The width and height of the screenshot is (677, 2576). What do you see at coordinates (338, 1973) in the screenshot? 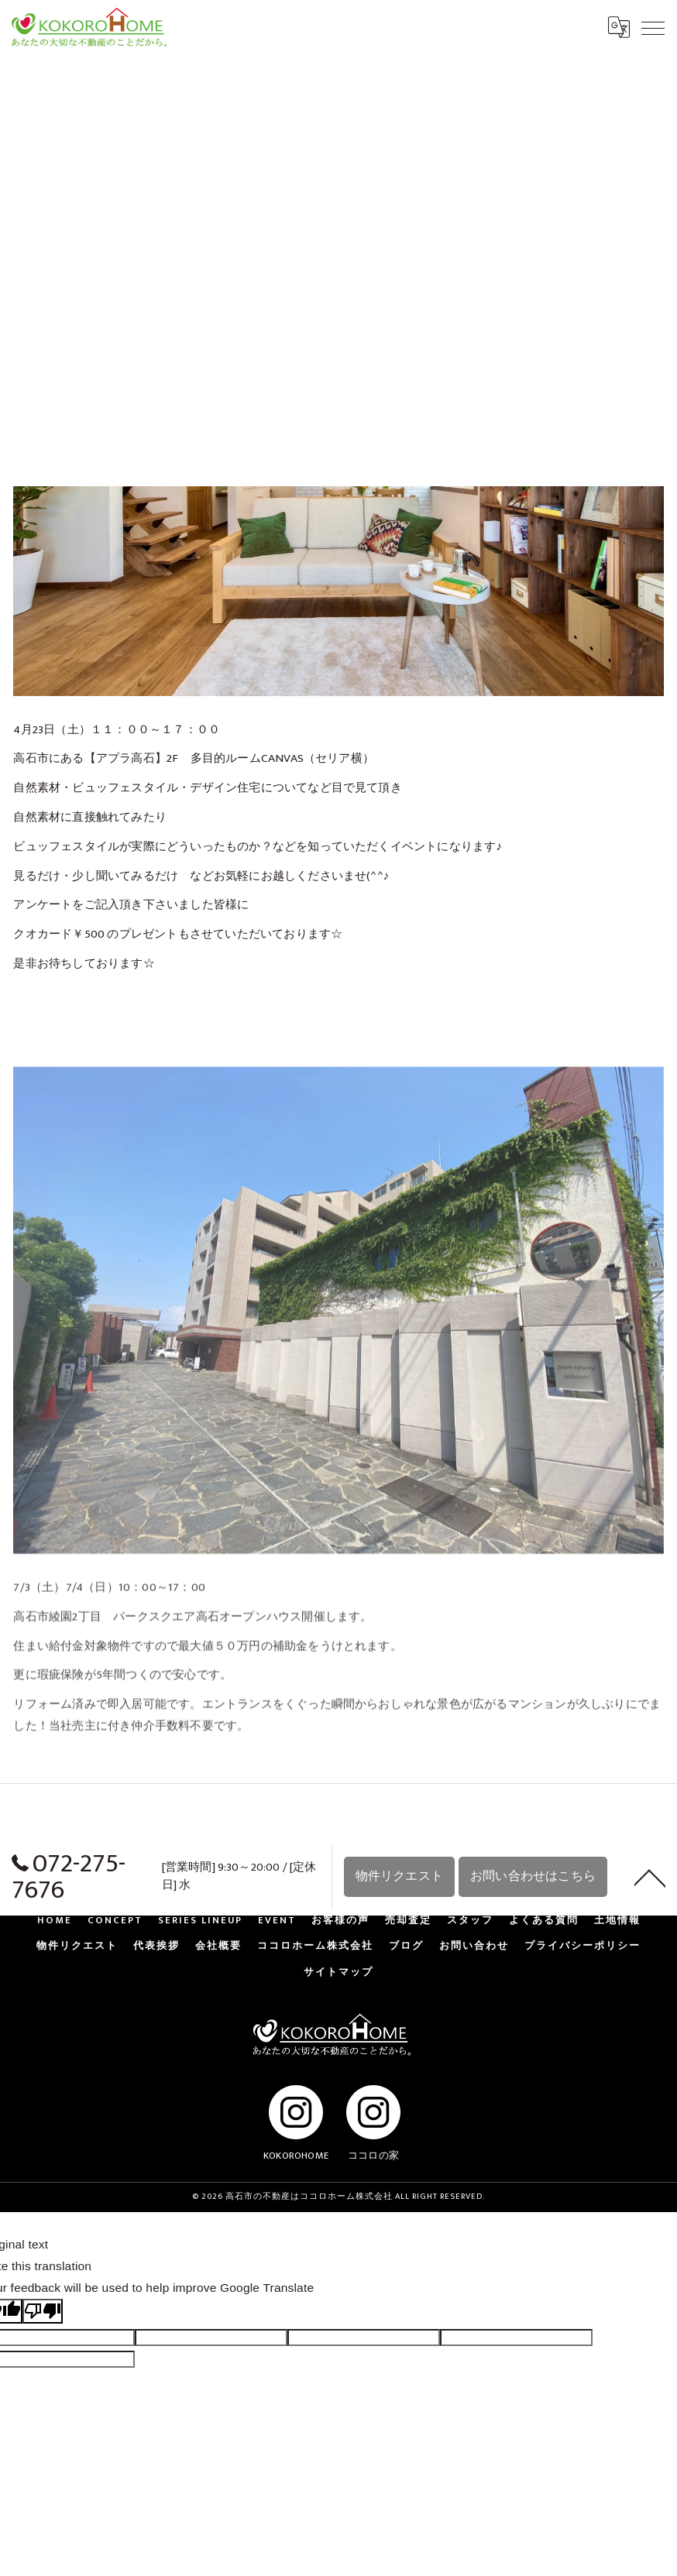
I see `サイトマップ` at bounding box center [338, 1973].